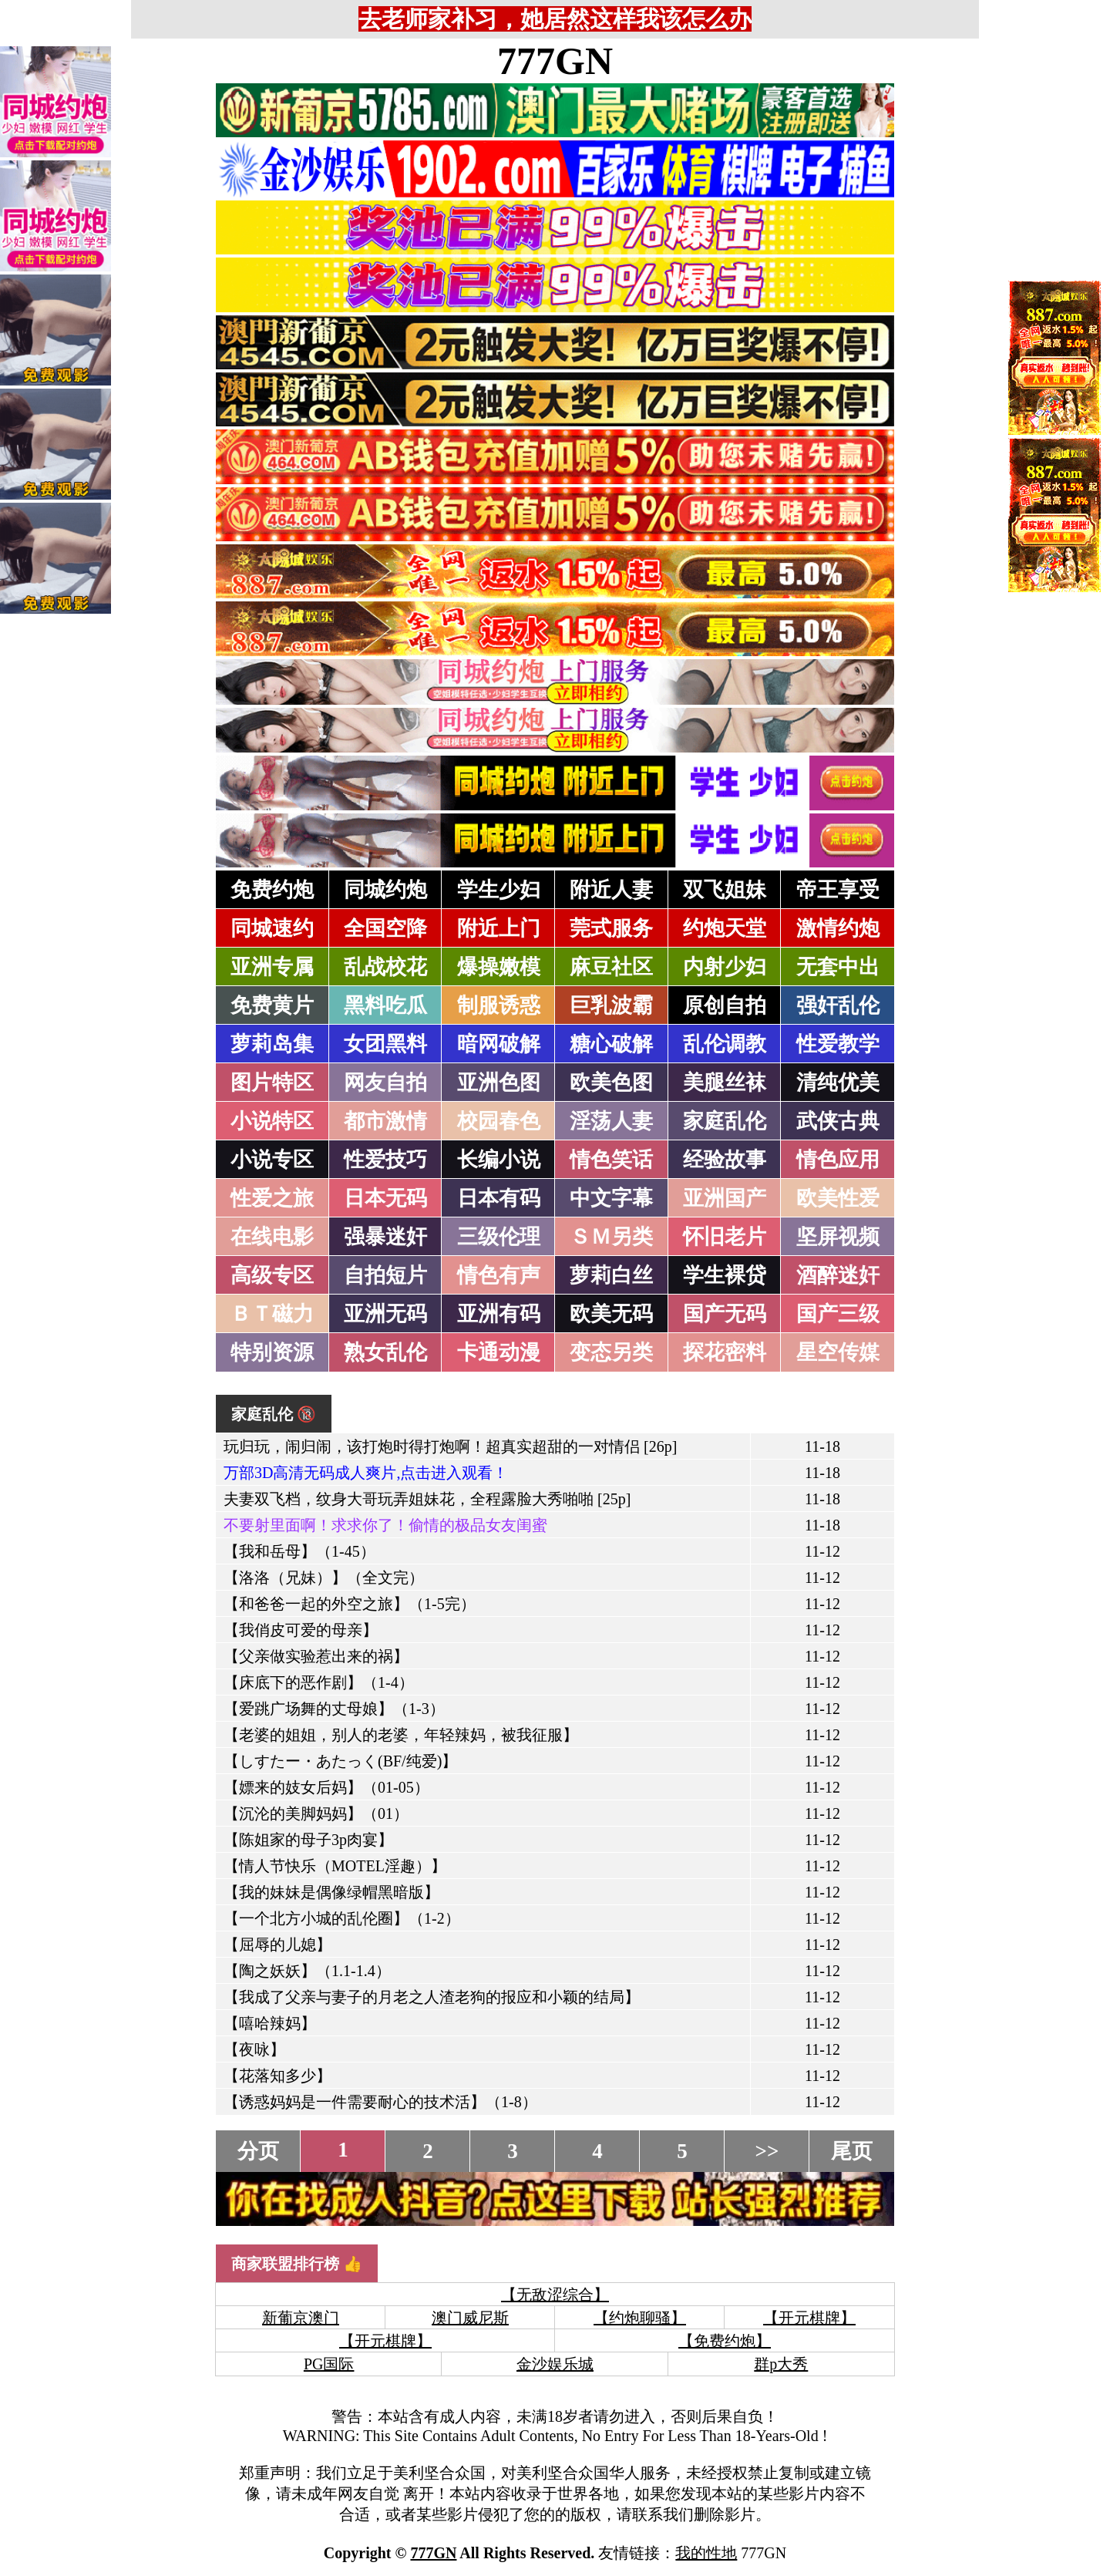 The height and width of the screenshot is (2576, 1110). What do you see at coordinates (385, 1082) in the screenshot?
I see `网友自拍` at bounding box center [385, 1082].